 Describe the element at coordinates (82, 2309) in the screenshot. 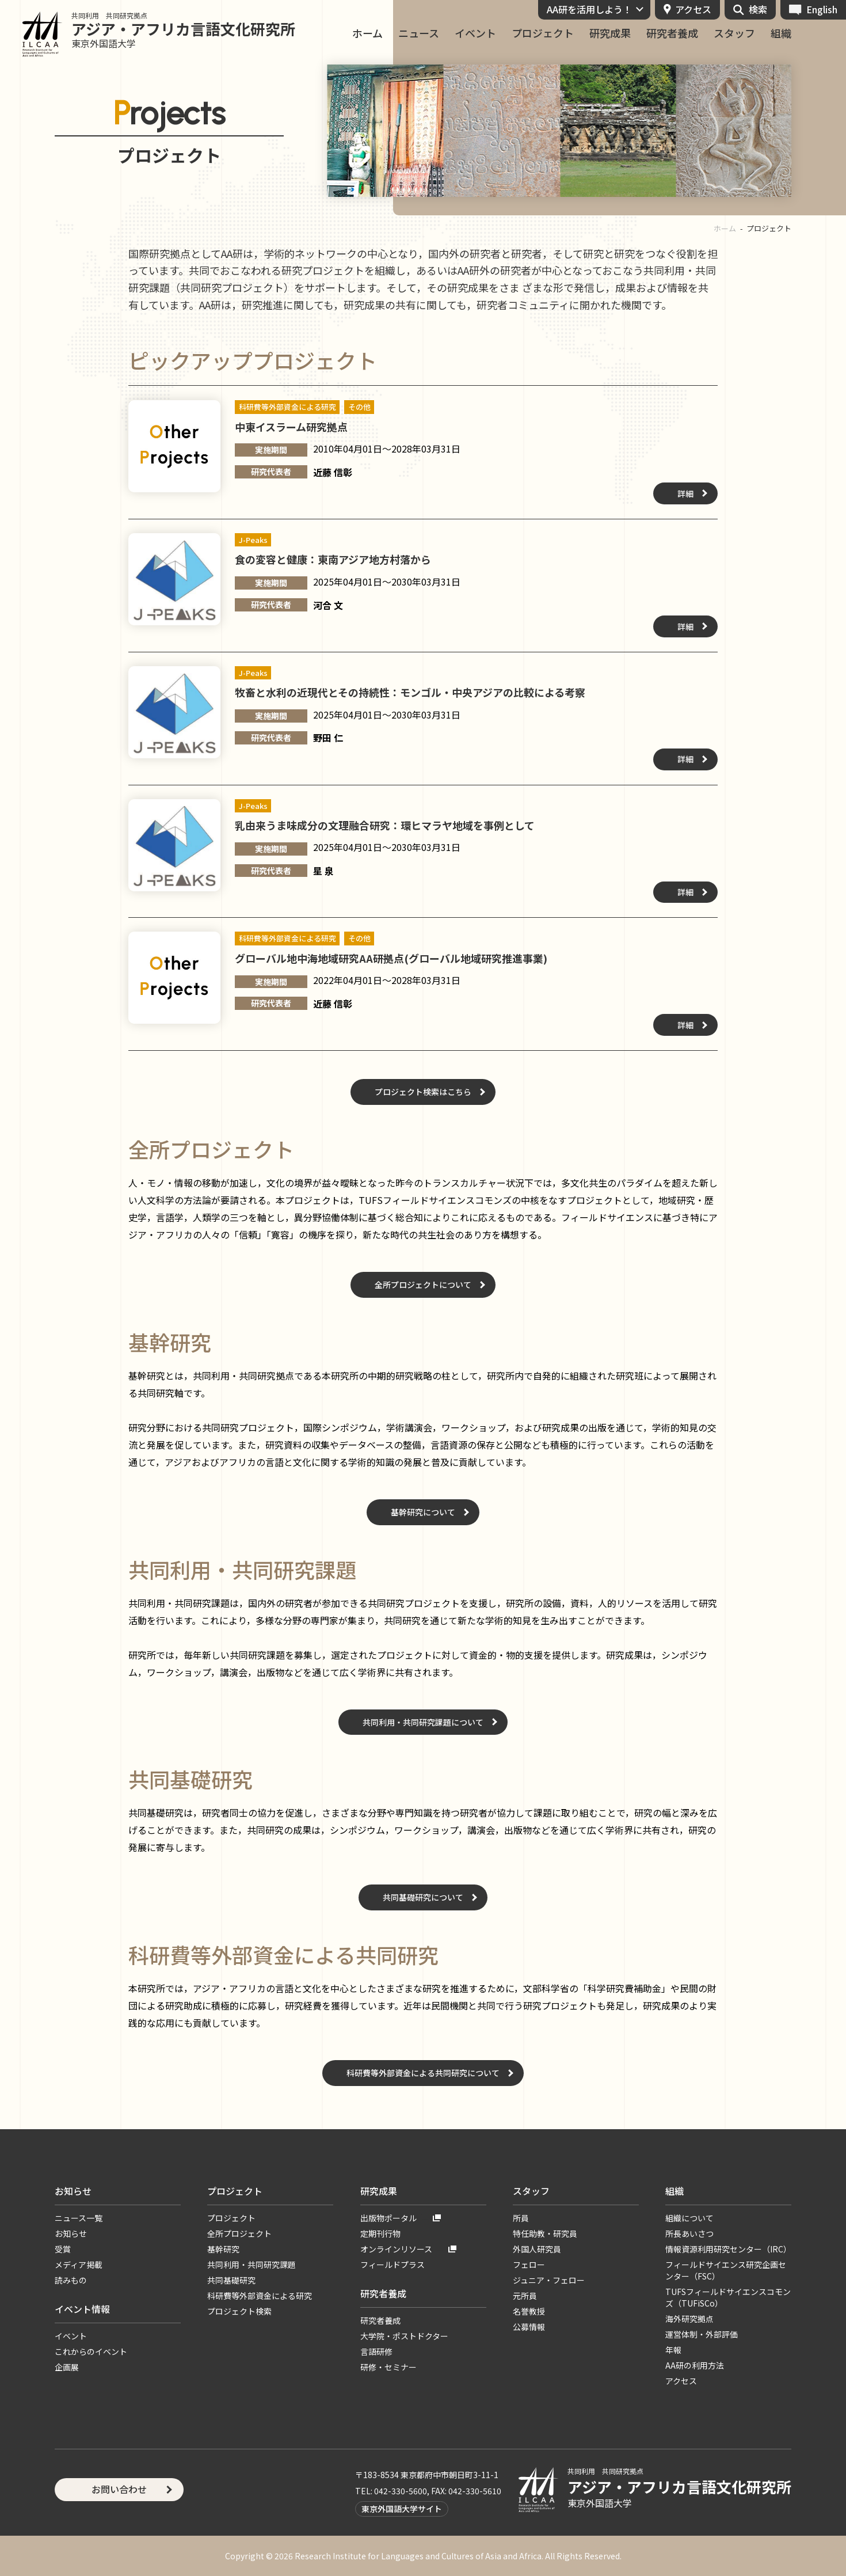

I see `イベント情報` at that location.